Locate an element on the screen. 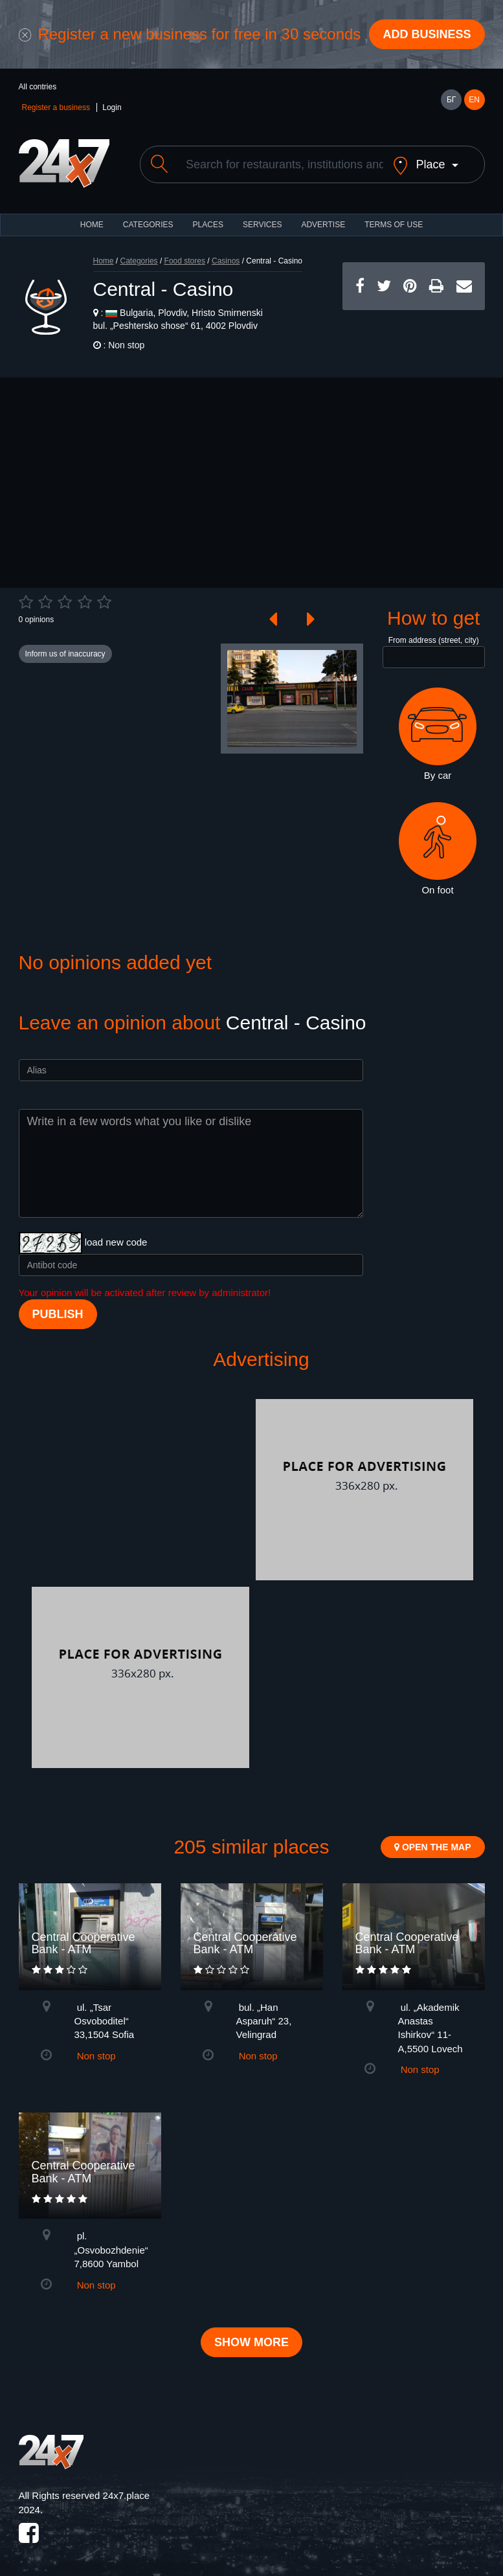 The height and width of the screenshot is (2576, 503). БГ is located at coordinates (451, 99).